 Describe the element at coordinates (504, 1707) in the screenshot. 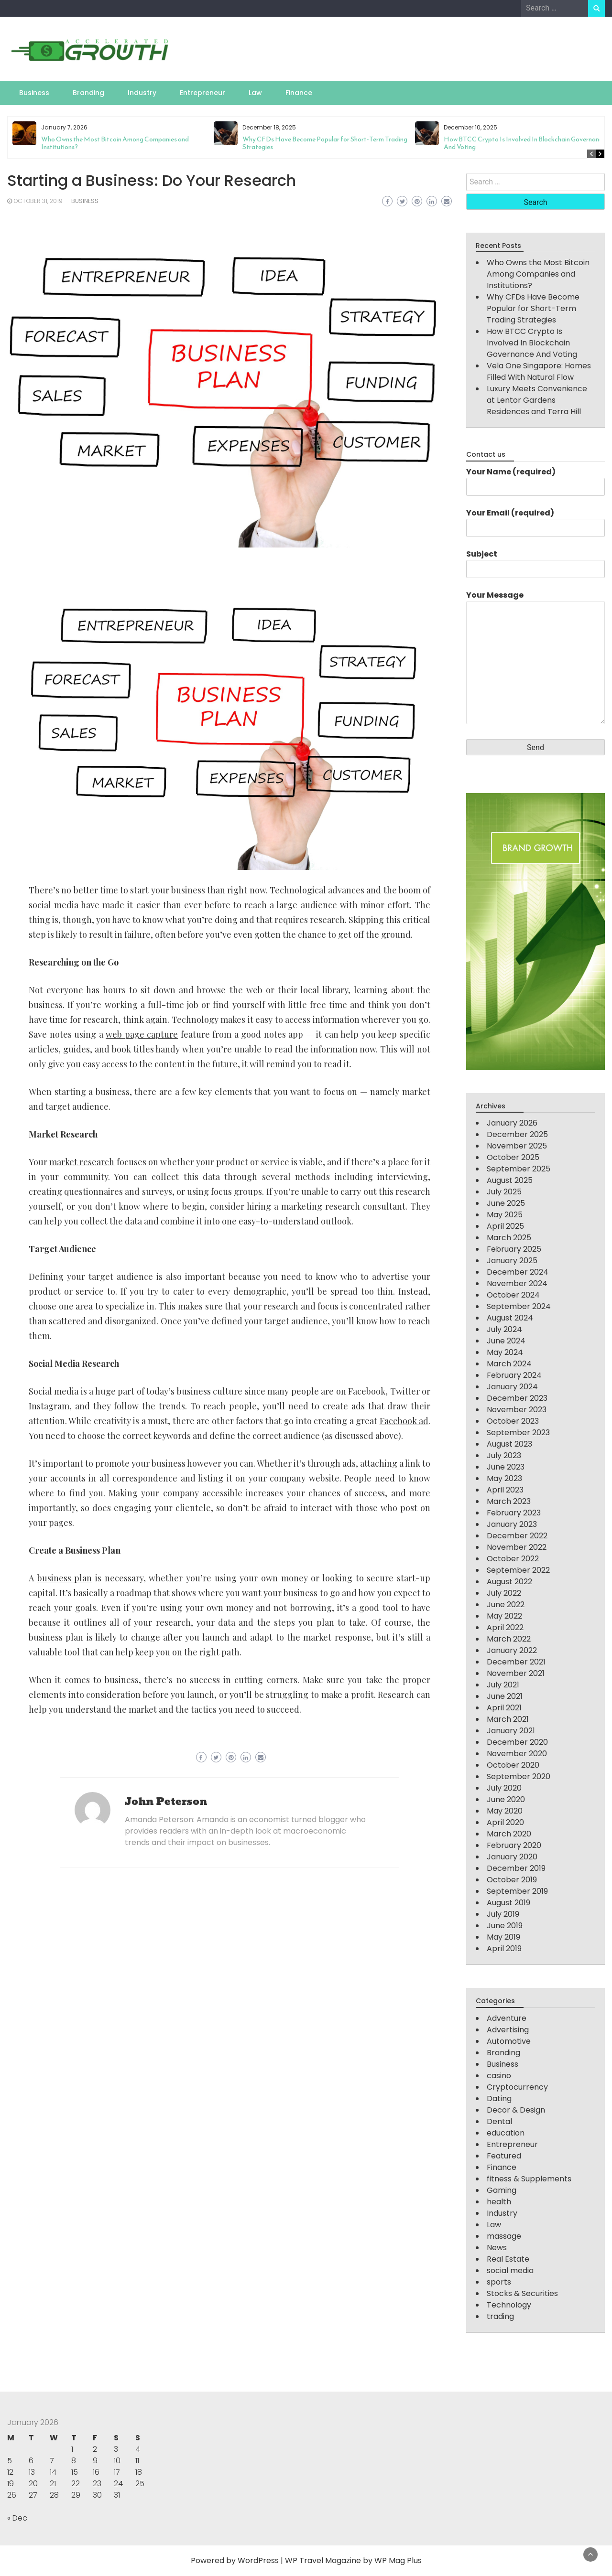

I see `April 2021` at that location.